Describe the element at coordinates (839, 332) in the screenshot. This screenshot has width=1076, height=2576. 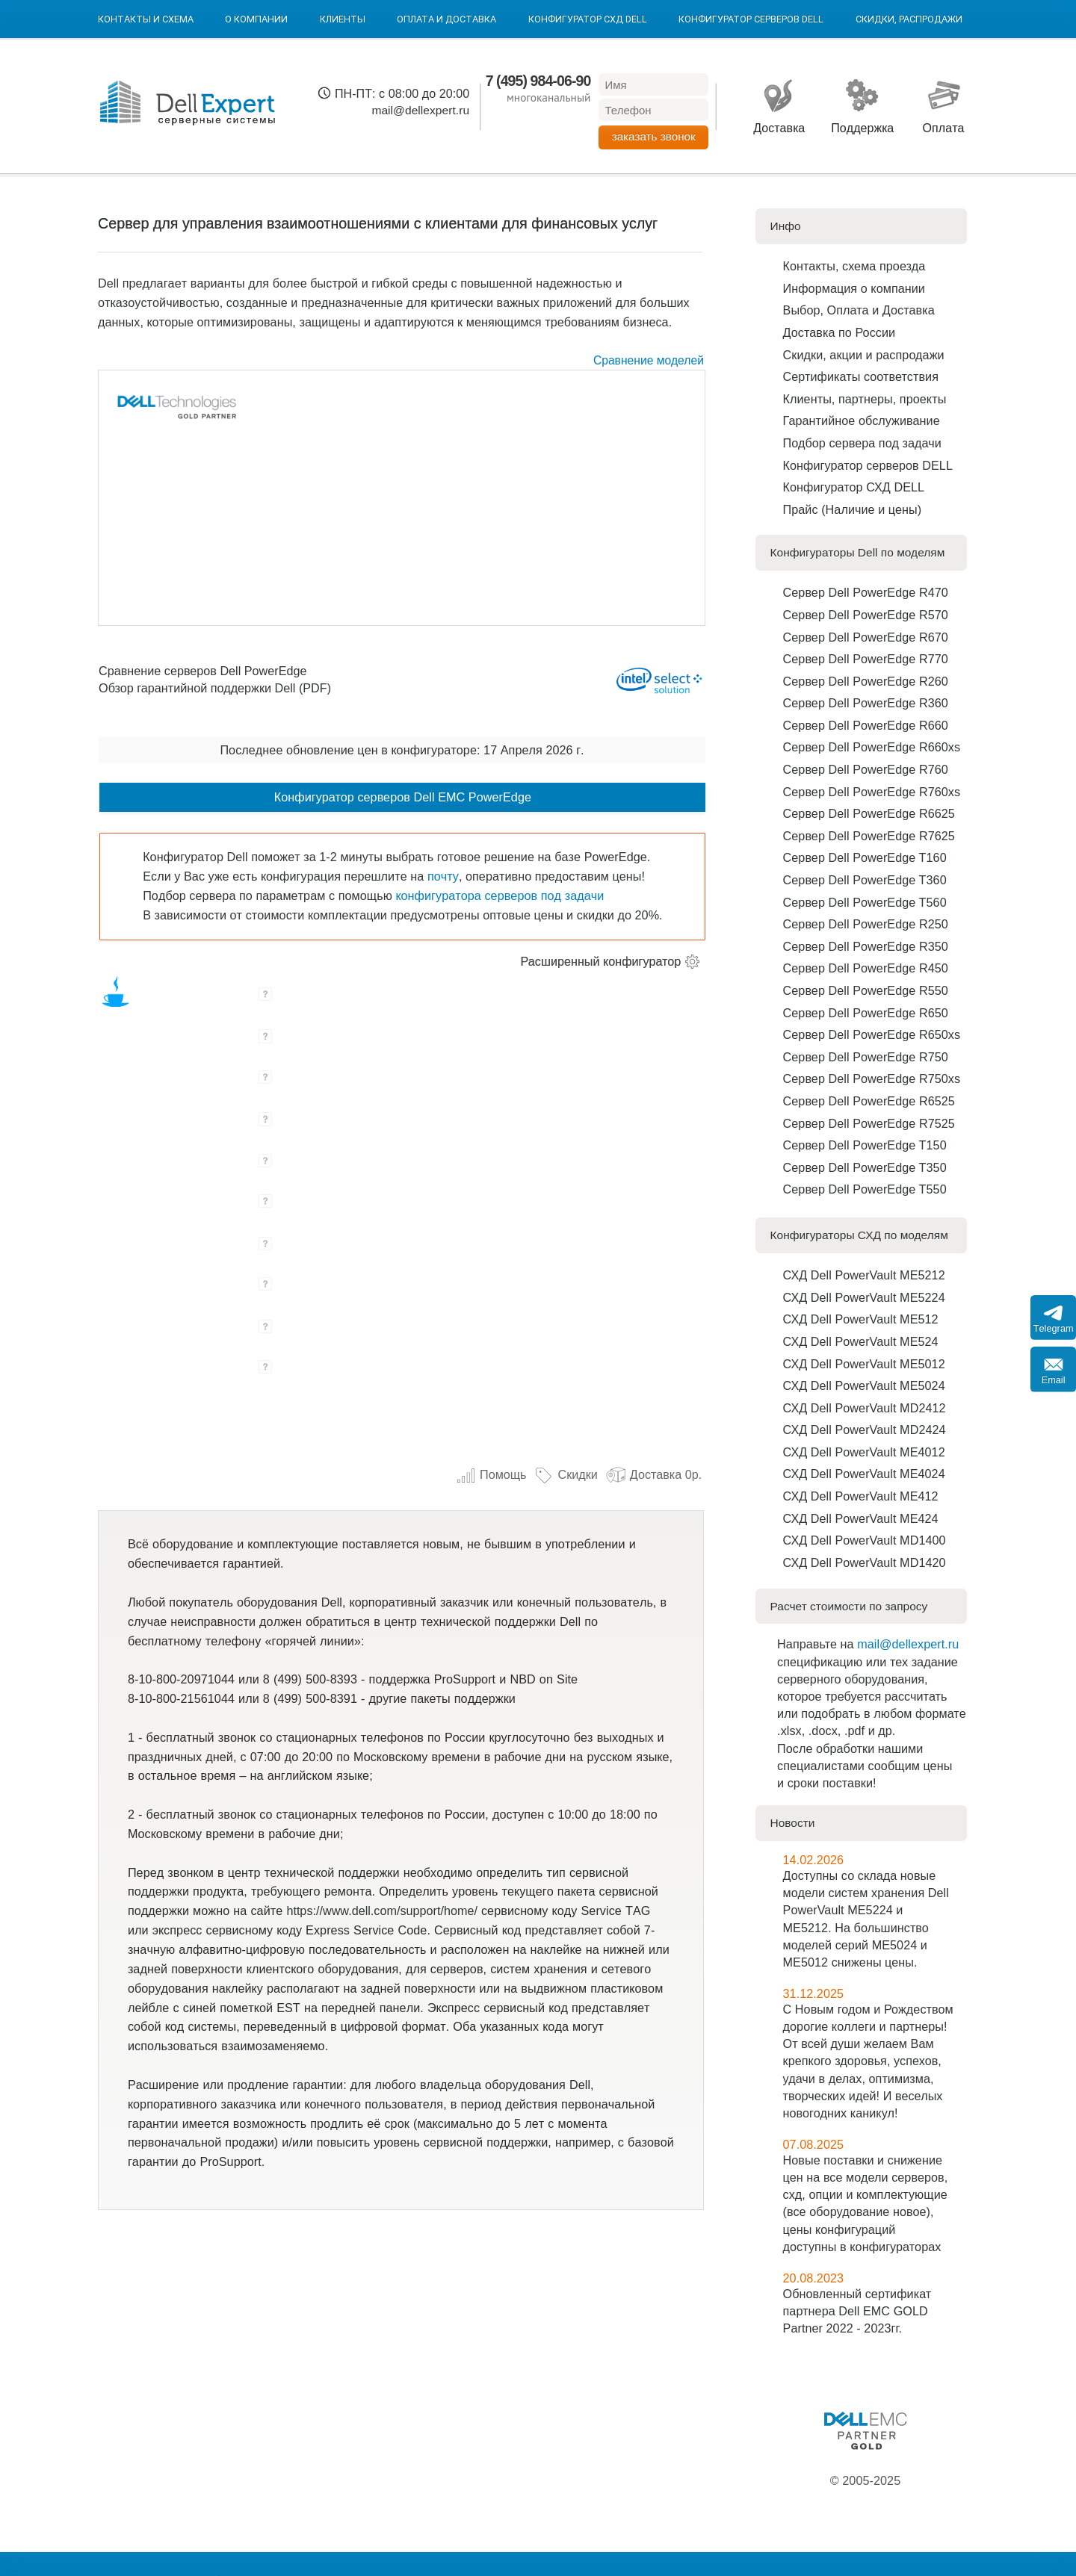
I see `Доставка по Роcсии` at that location.